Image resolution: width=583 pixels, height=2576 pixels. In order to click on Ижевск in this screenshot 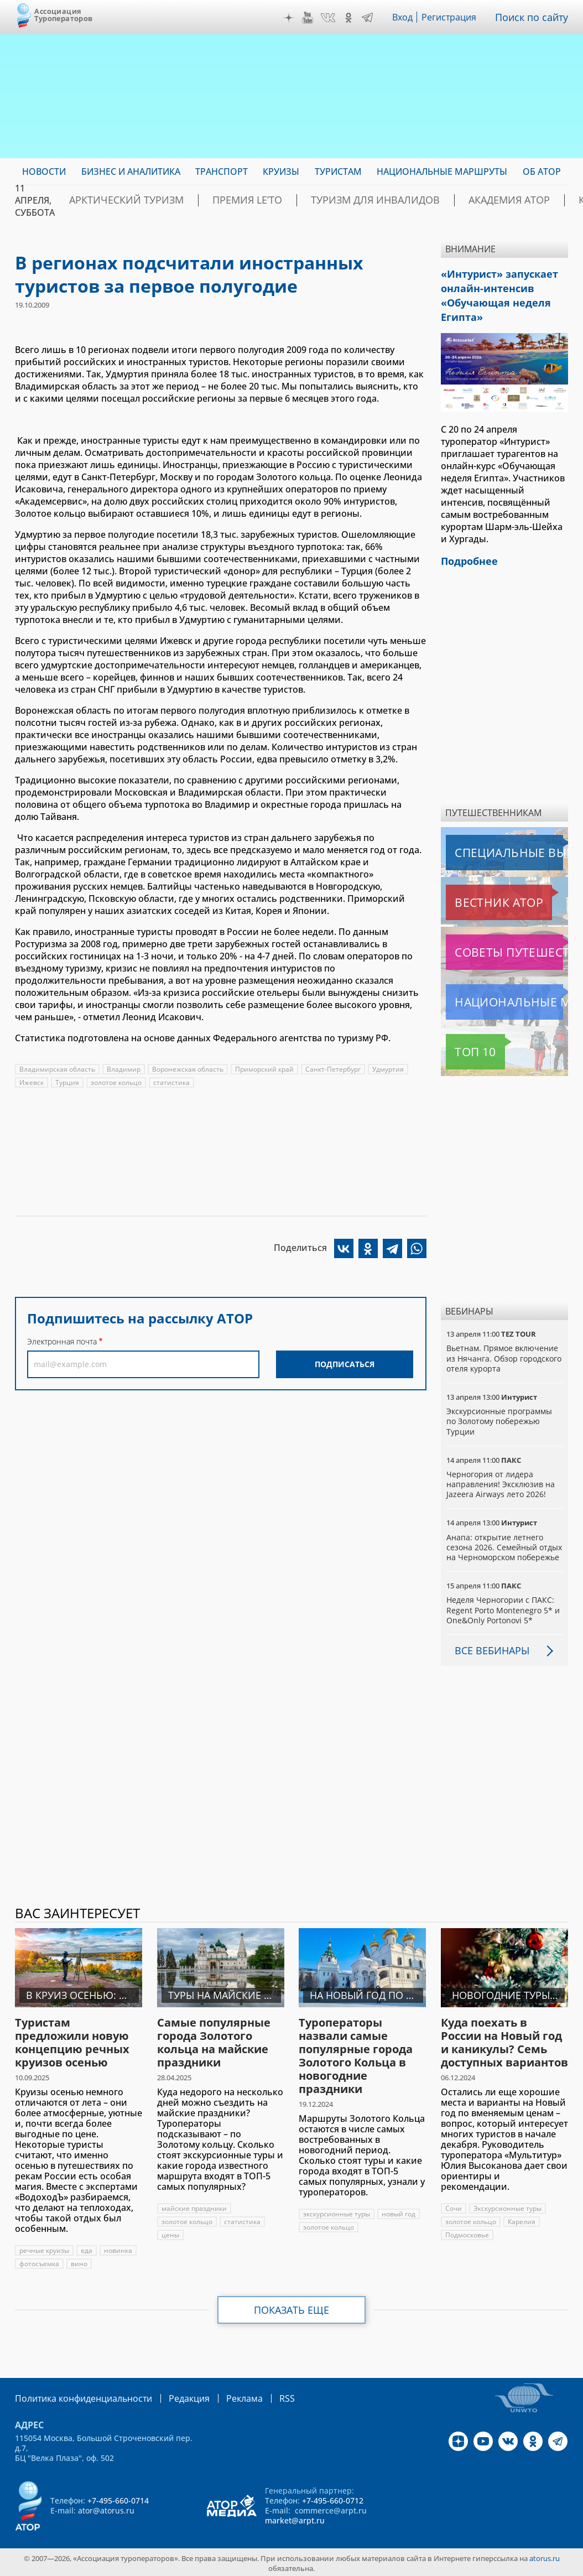, I will do `click(31, 1082)`.